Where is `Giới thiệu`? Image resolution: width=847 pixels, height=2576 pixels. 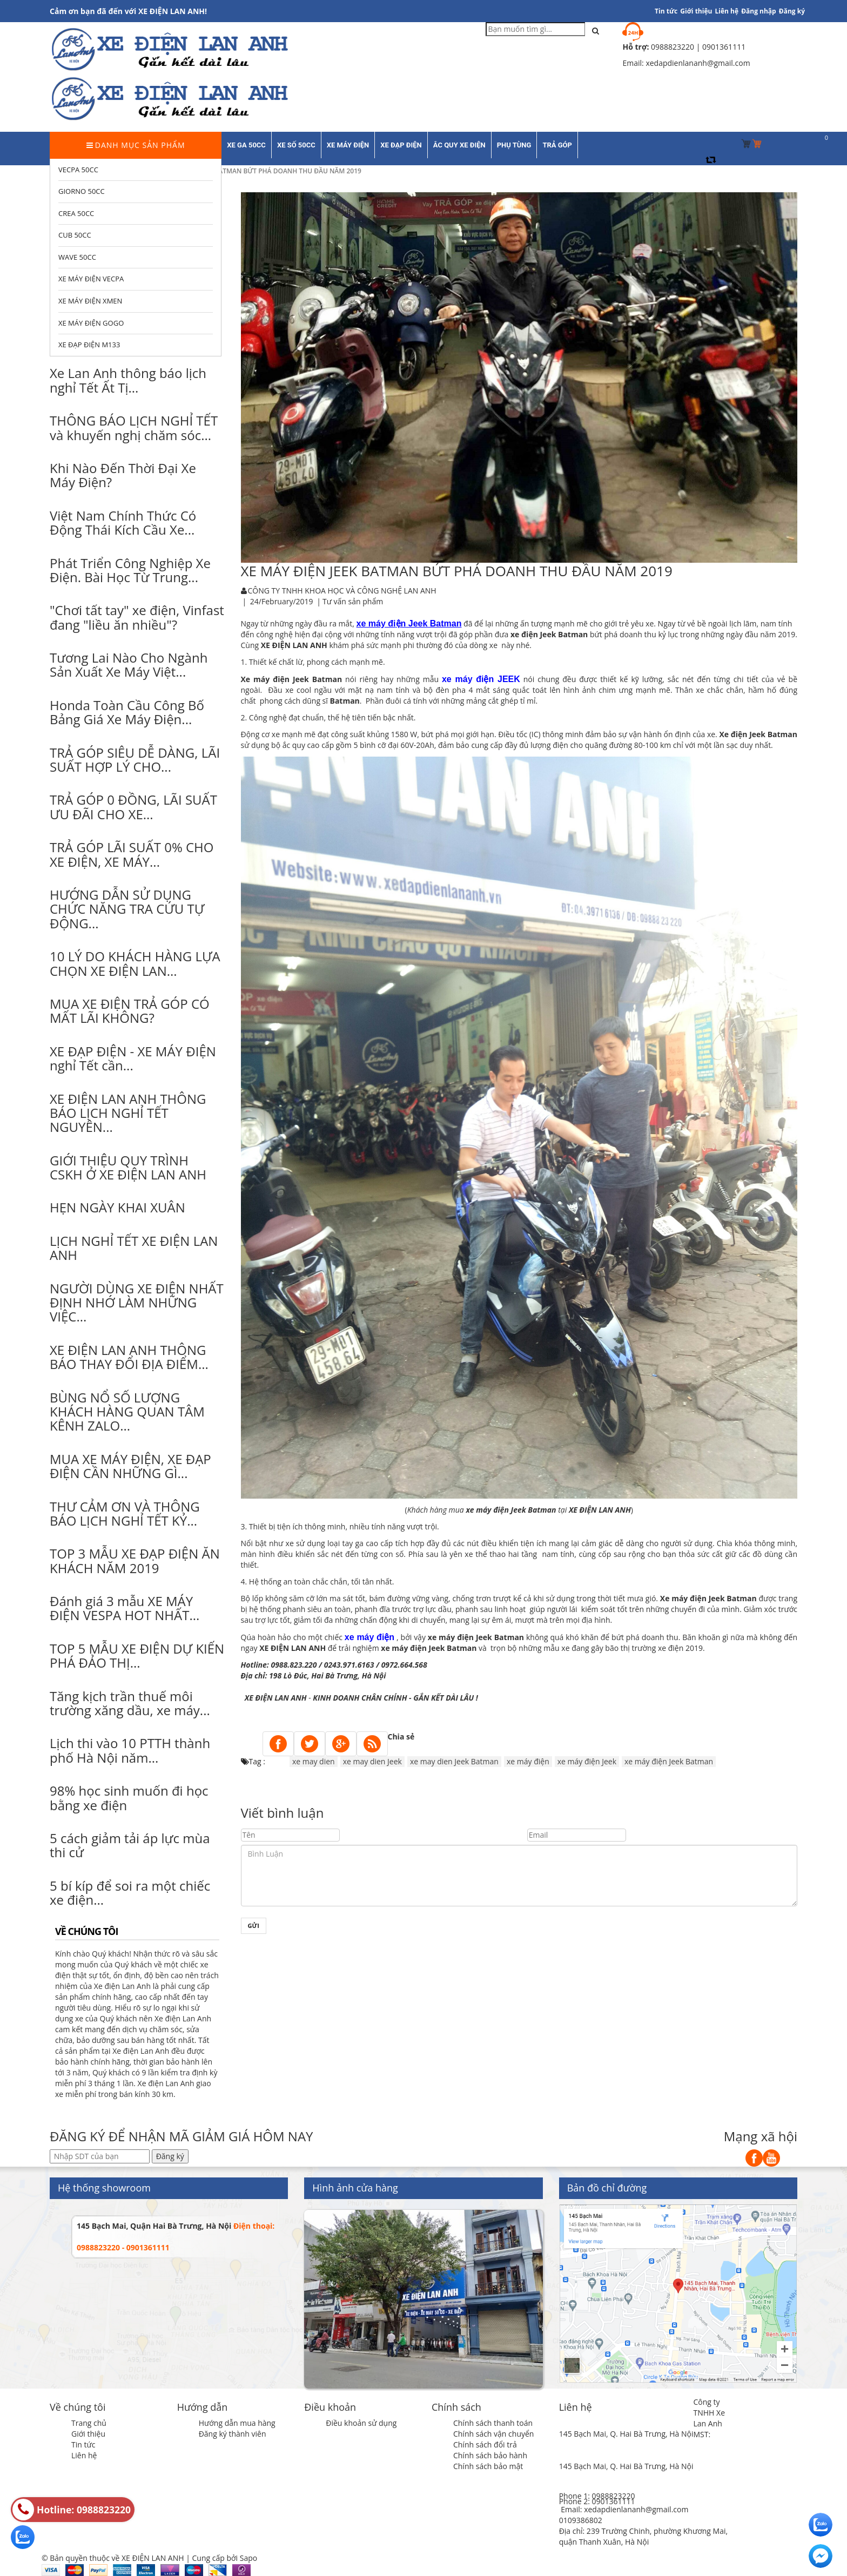 Giới thiệu is located at coordinates (696, 11).